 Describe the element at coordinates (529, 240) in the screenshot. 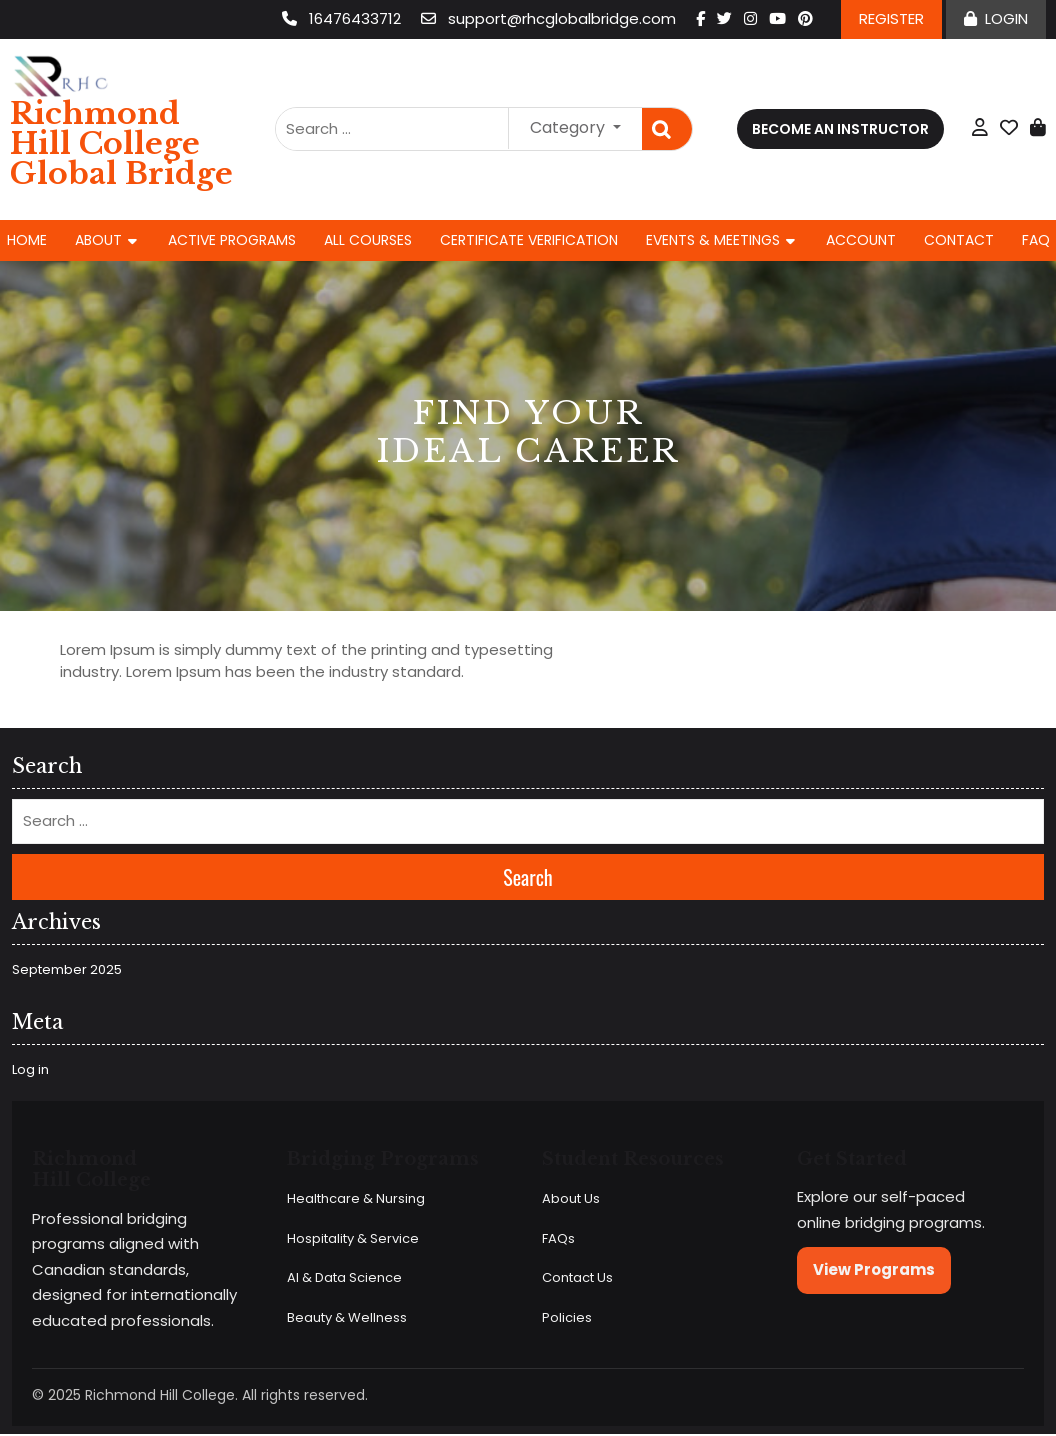

I see `Certificate Verification` at that location.